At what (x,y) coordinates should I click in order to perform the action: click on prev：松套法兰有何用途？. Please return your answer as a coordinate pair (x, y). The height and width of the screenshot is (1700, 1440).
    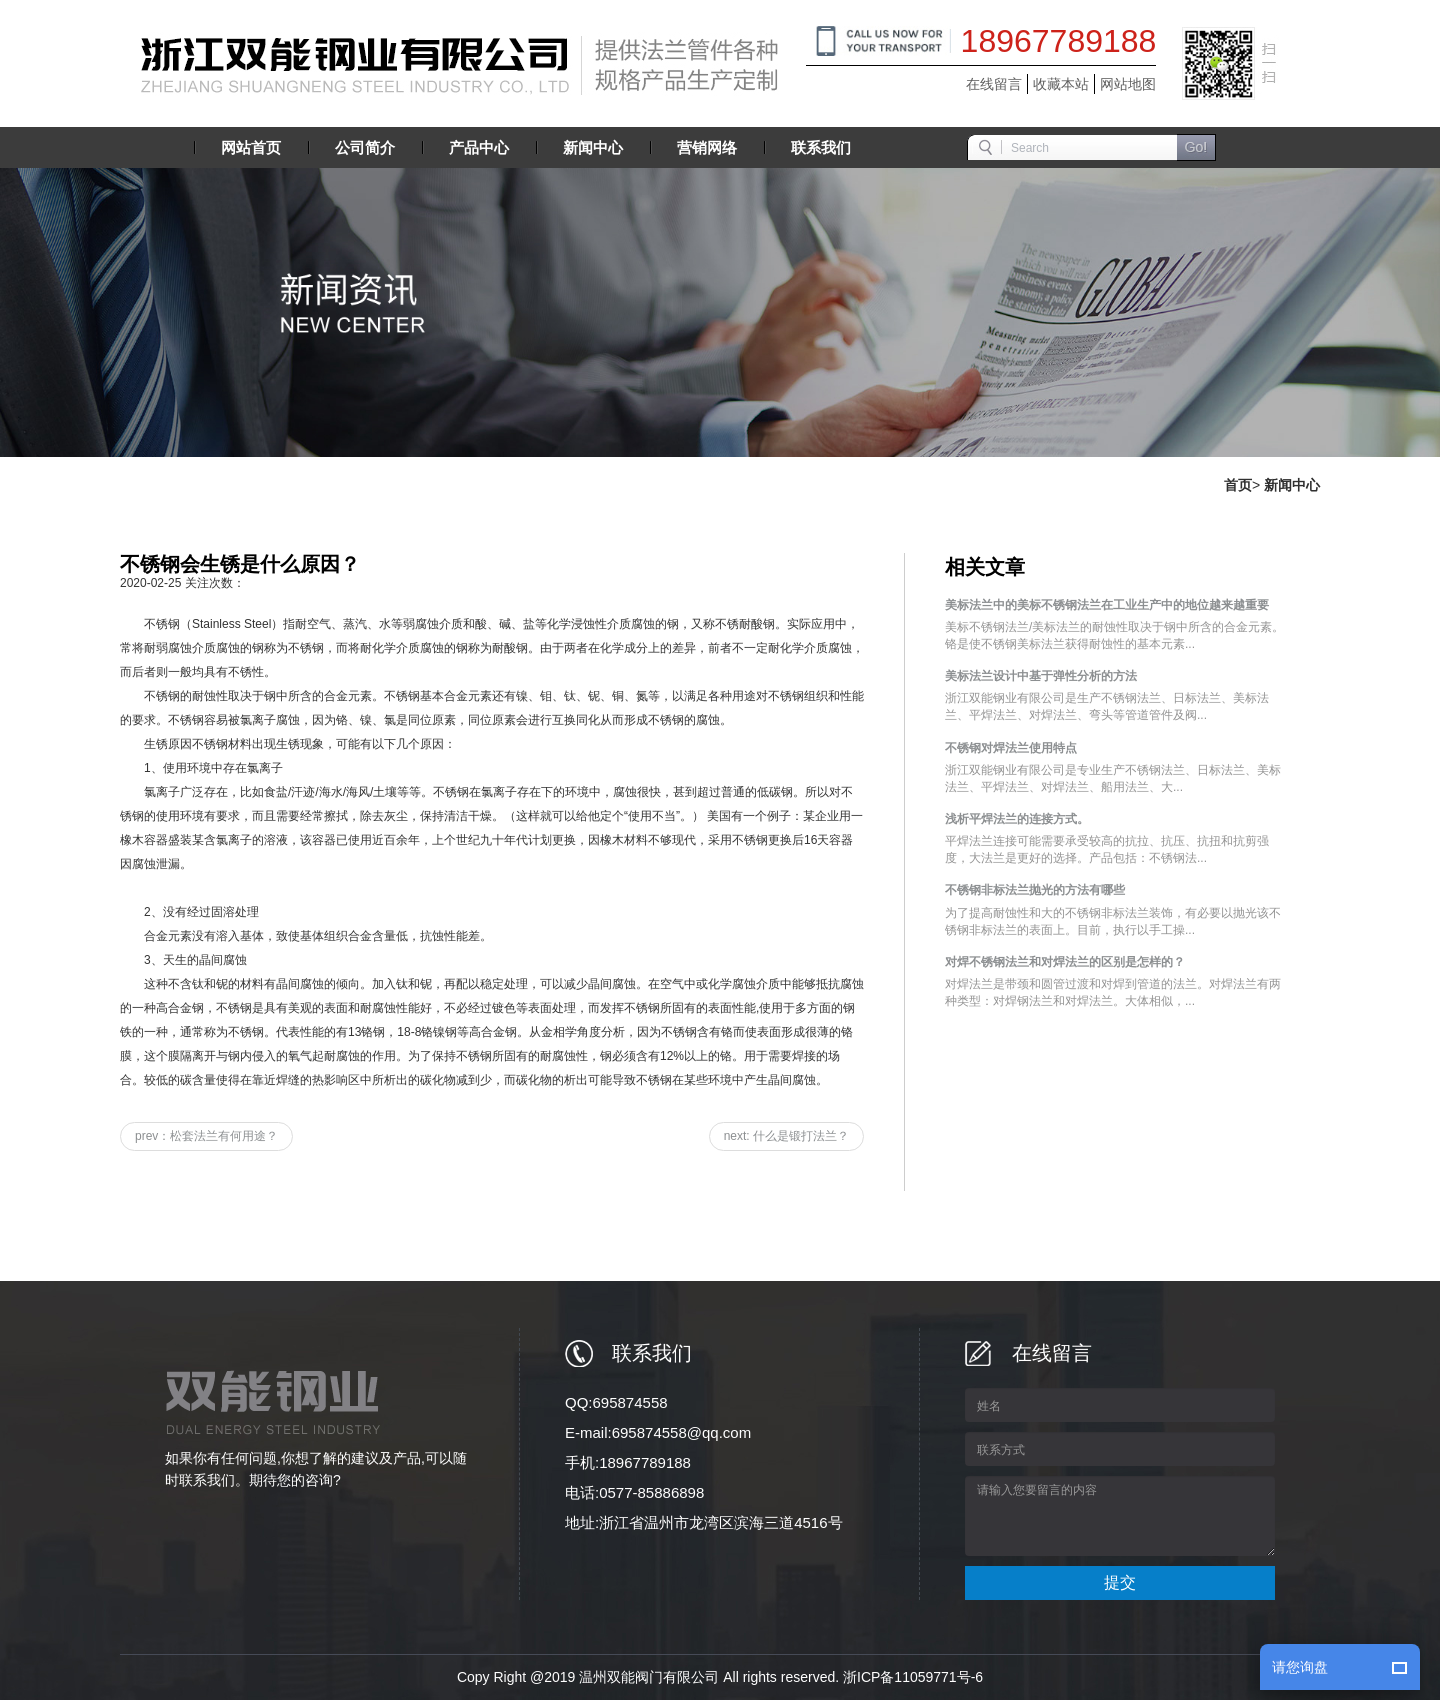
    Looking at the image, I should click on (206, 1136).